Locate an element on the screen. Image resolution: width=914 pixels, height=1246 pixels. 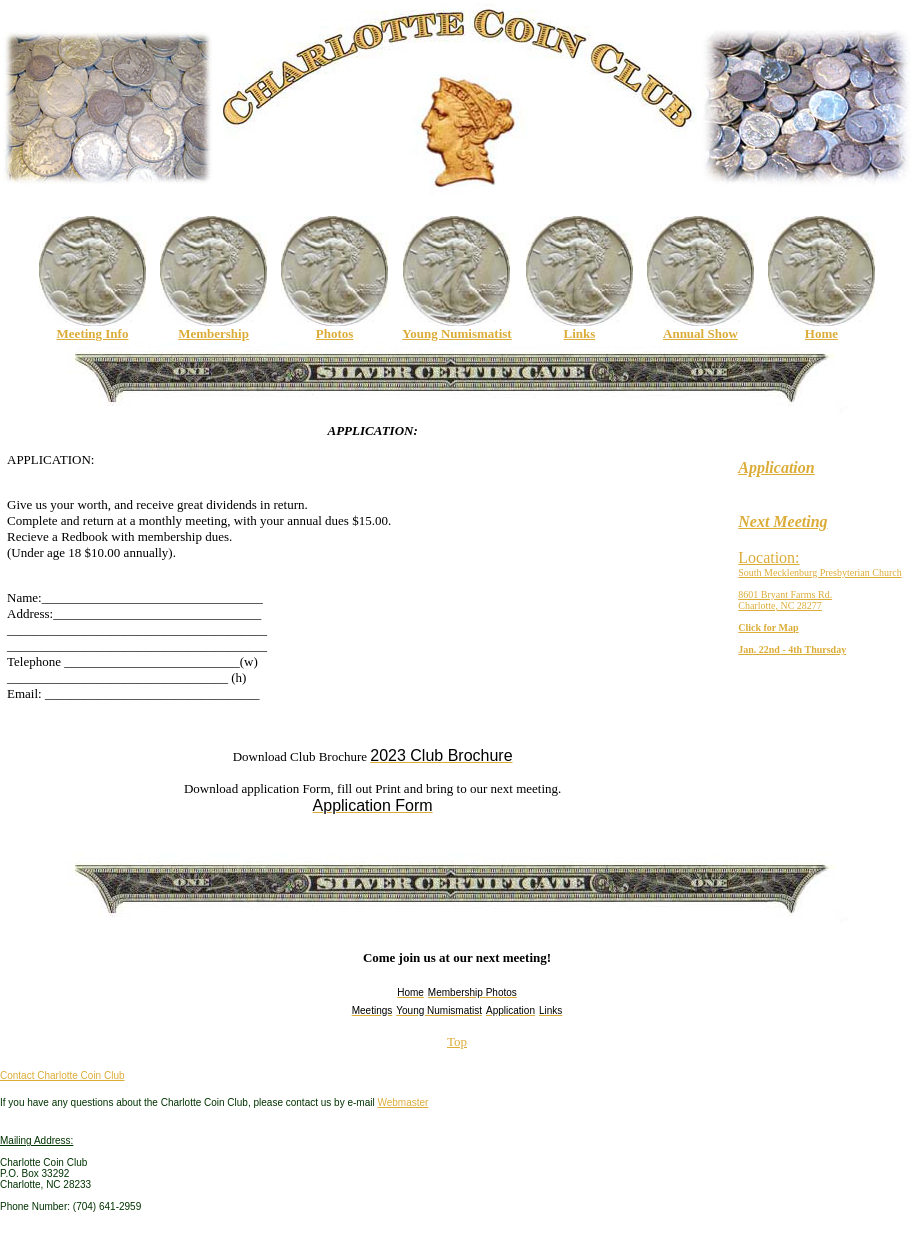
Contact Charlotte Coin Club is located at coordinates (62, 1075).